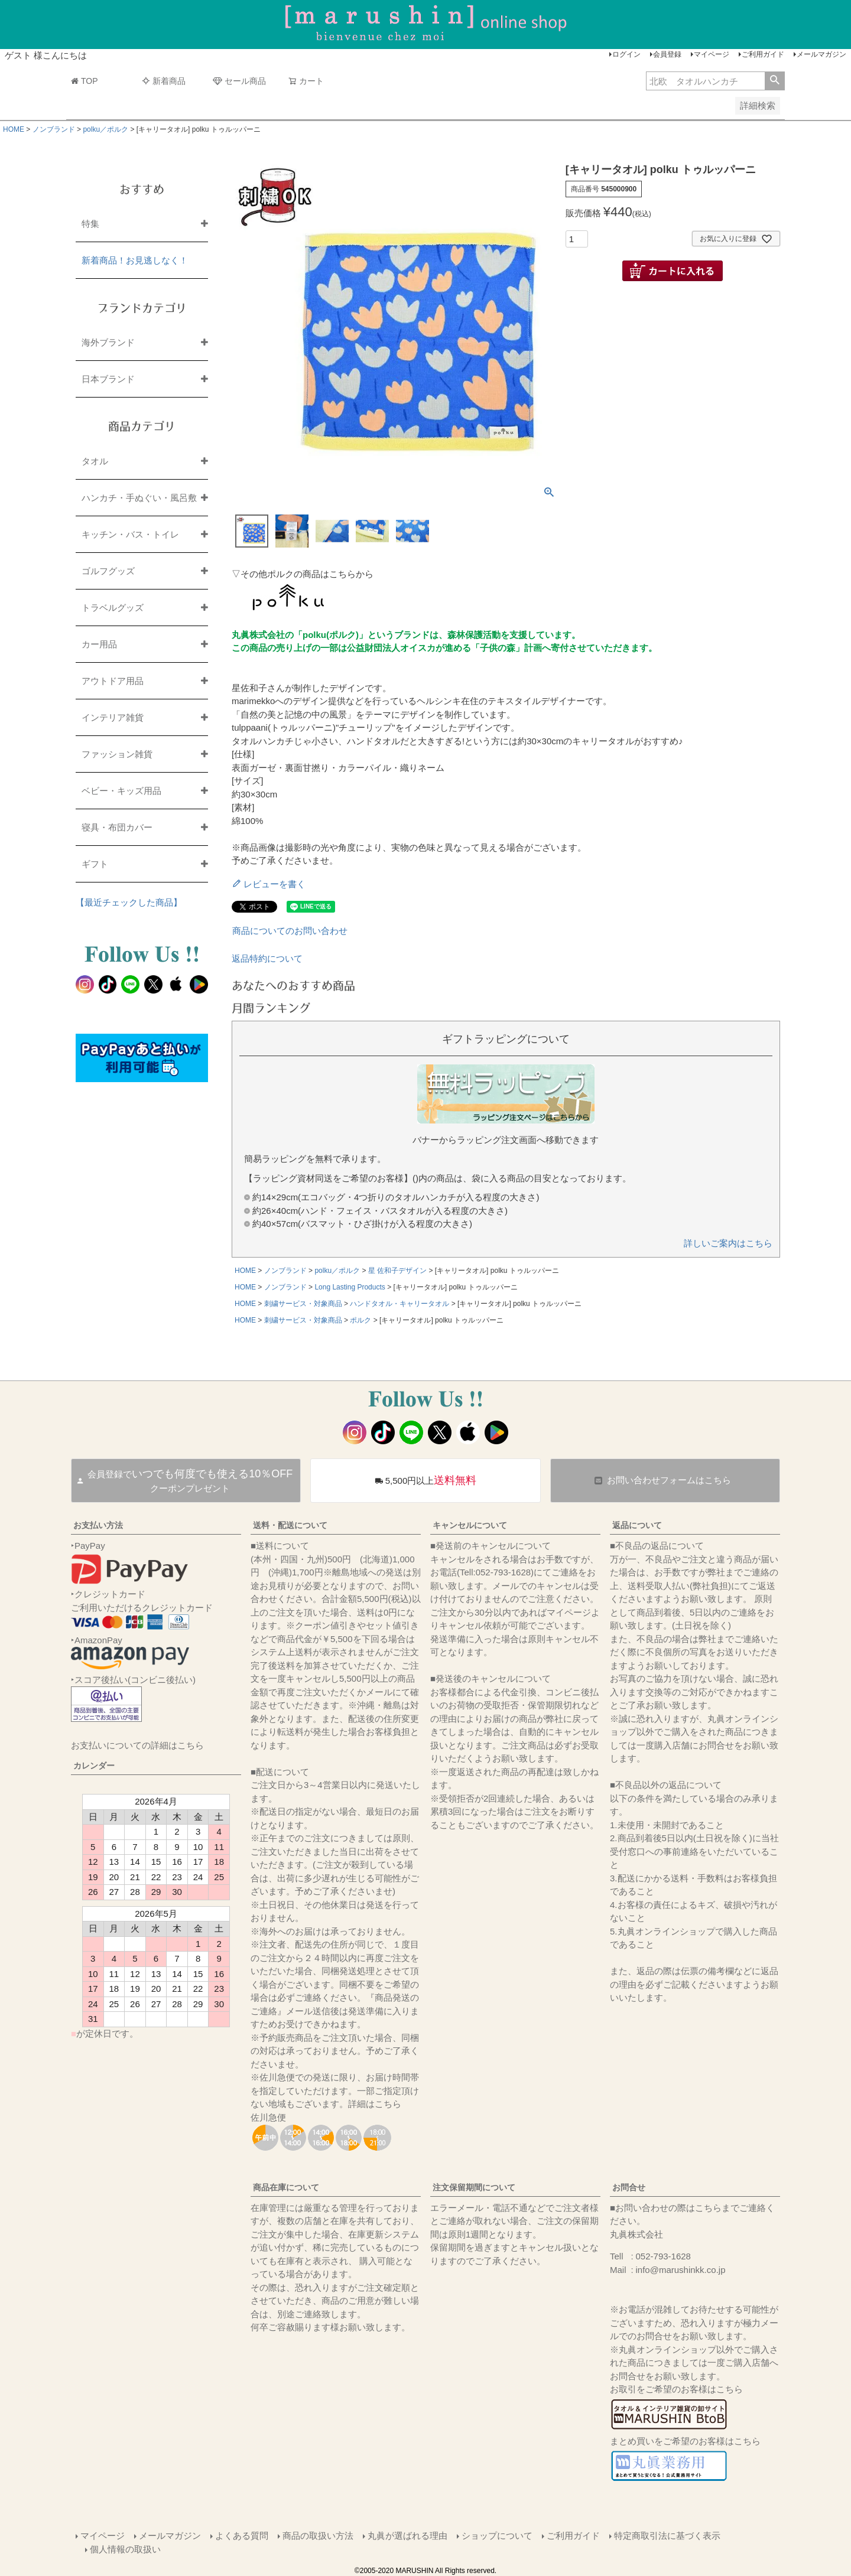 Image resolution: width=851 pixels, height=2576 pixels. I want to click on 【最近チェックした商品】, so click(129, 902).